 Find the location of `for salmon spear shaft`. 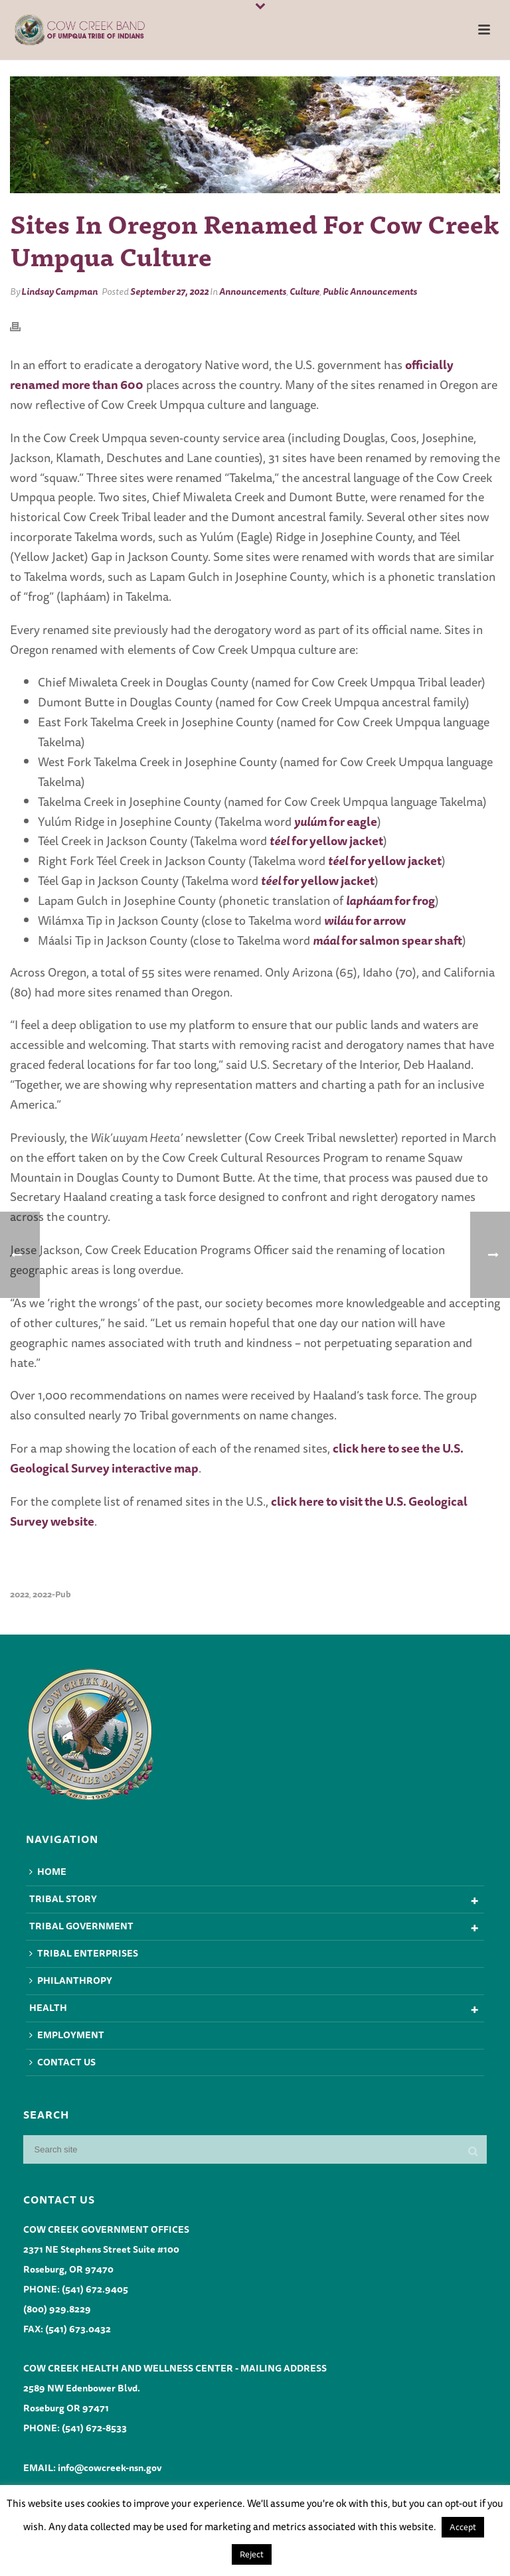

for salmon spear shaft is located at coordinates (387, 940).